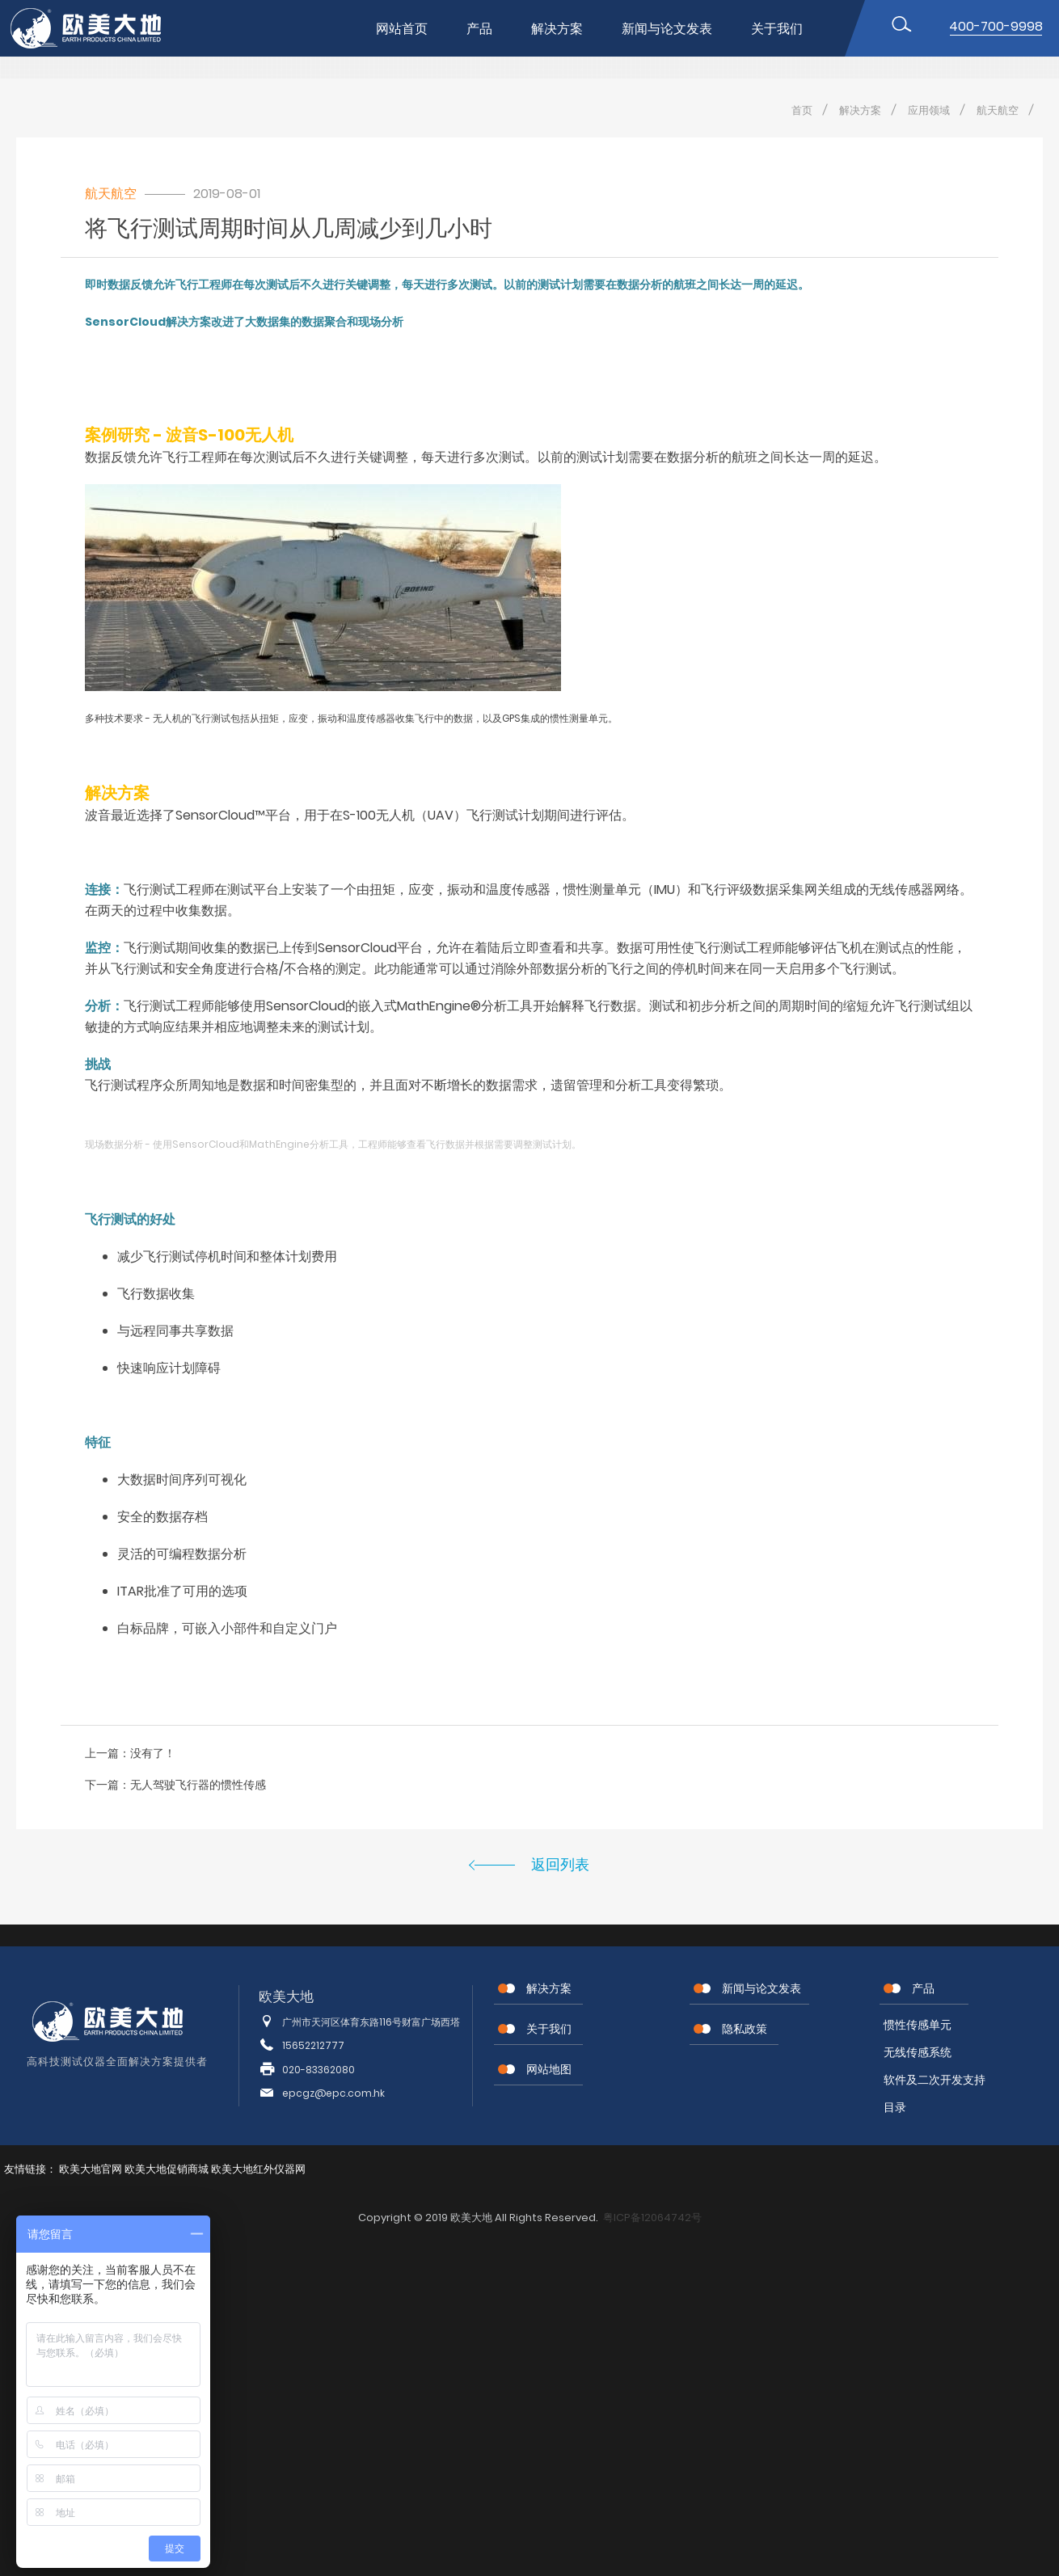 The width and height of the screenshot is (1059, 2576). I want to click on 无线传感系统, so click(917, 2052).